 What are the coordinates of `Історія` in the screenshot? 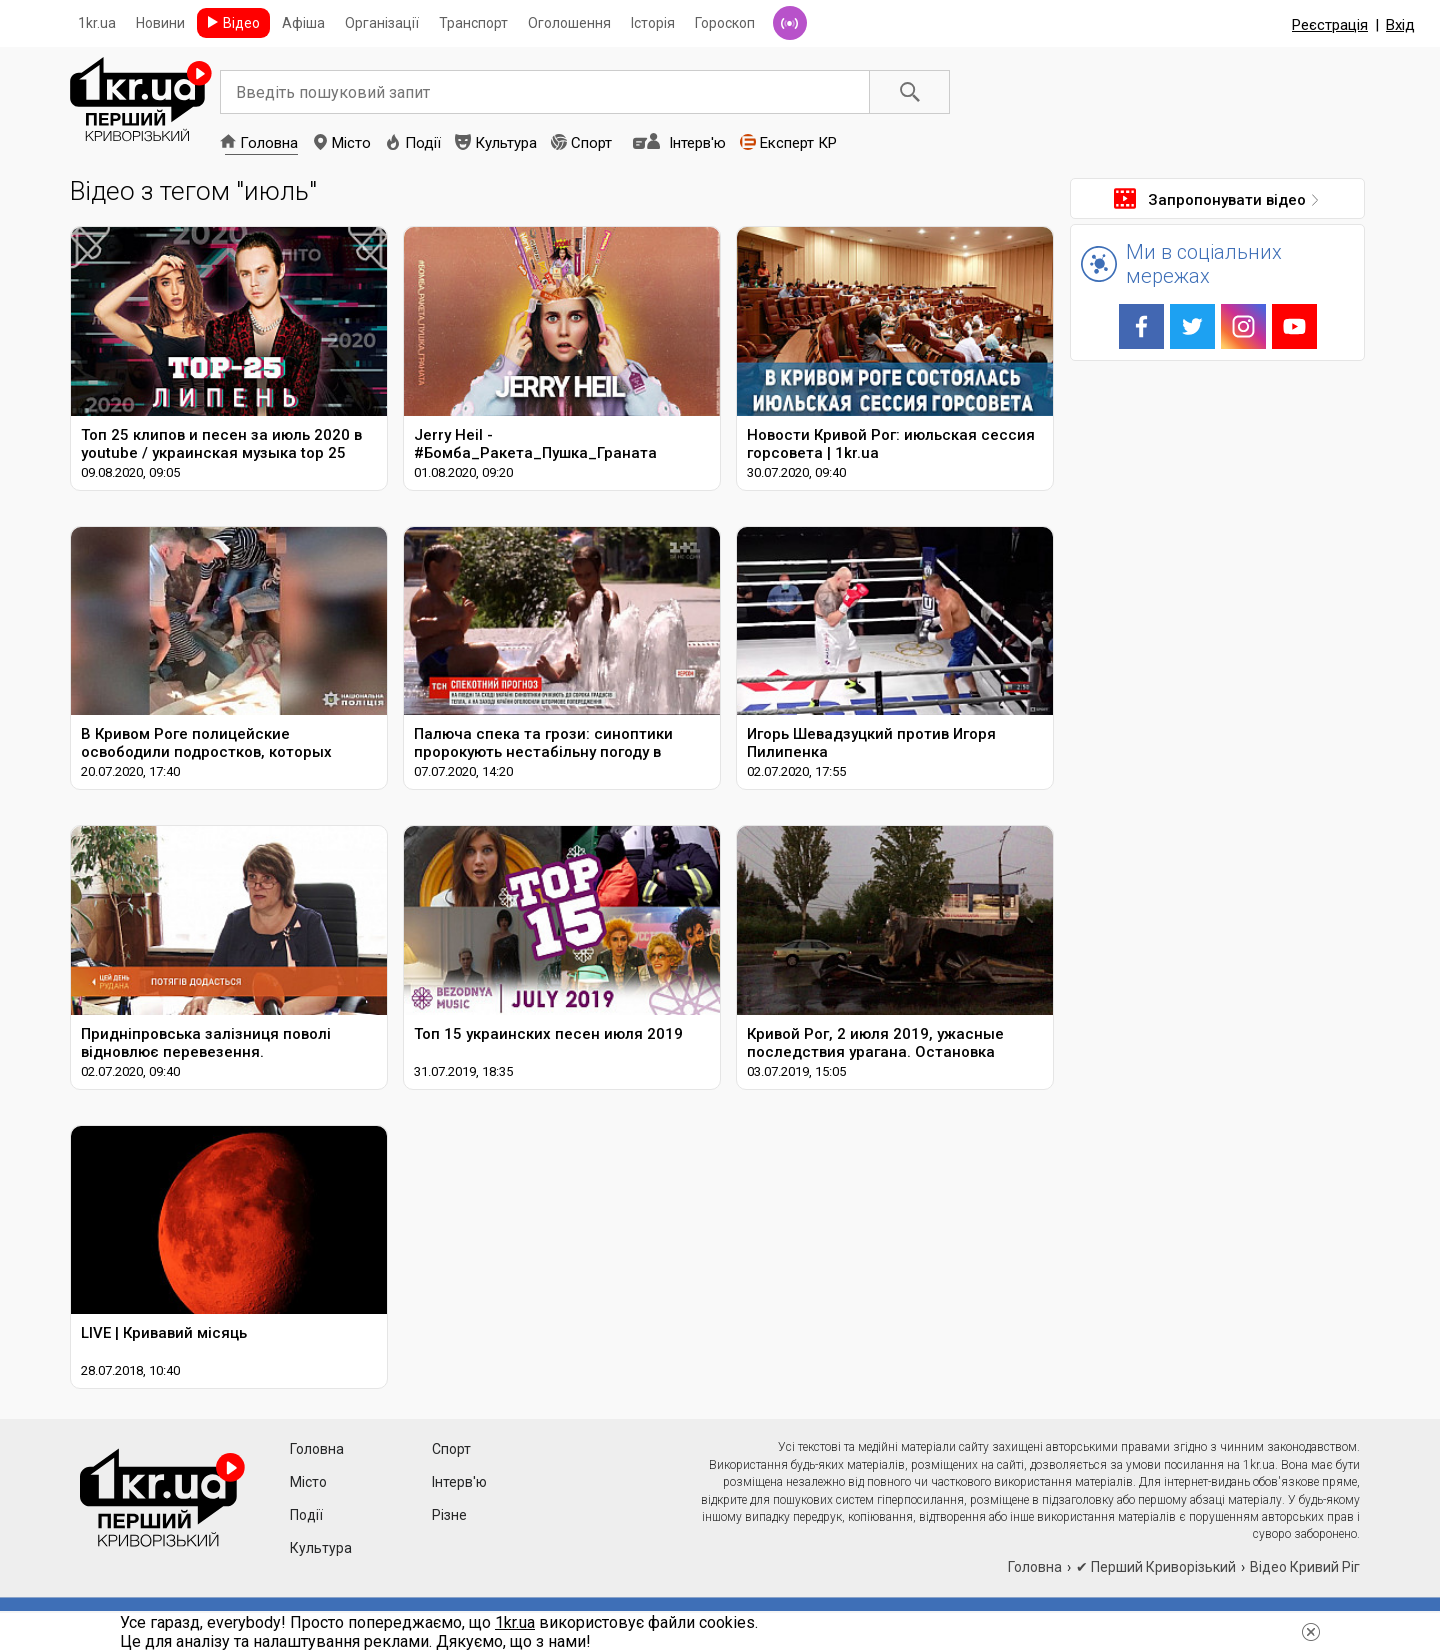 It's located at (653, 23).